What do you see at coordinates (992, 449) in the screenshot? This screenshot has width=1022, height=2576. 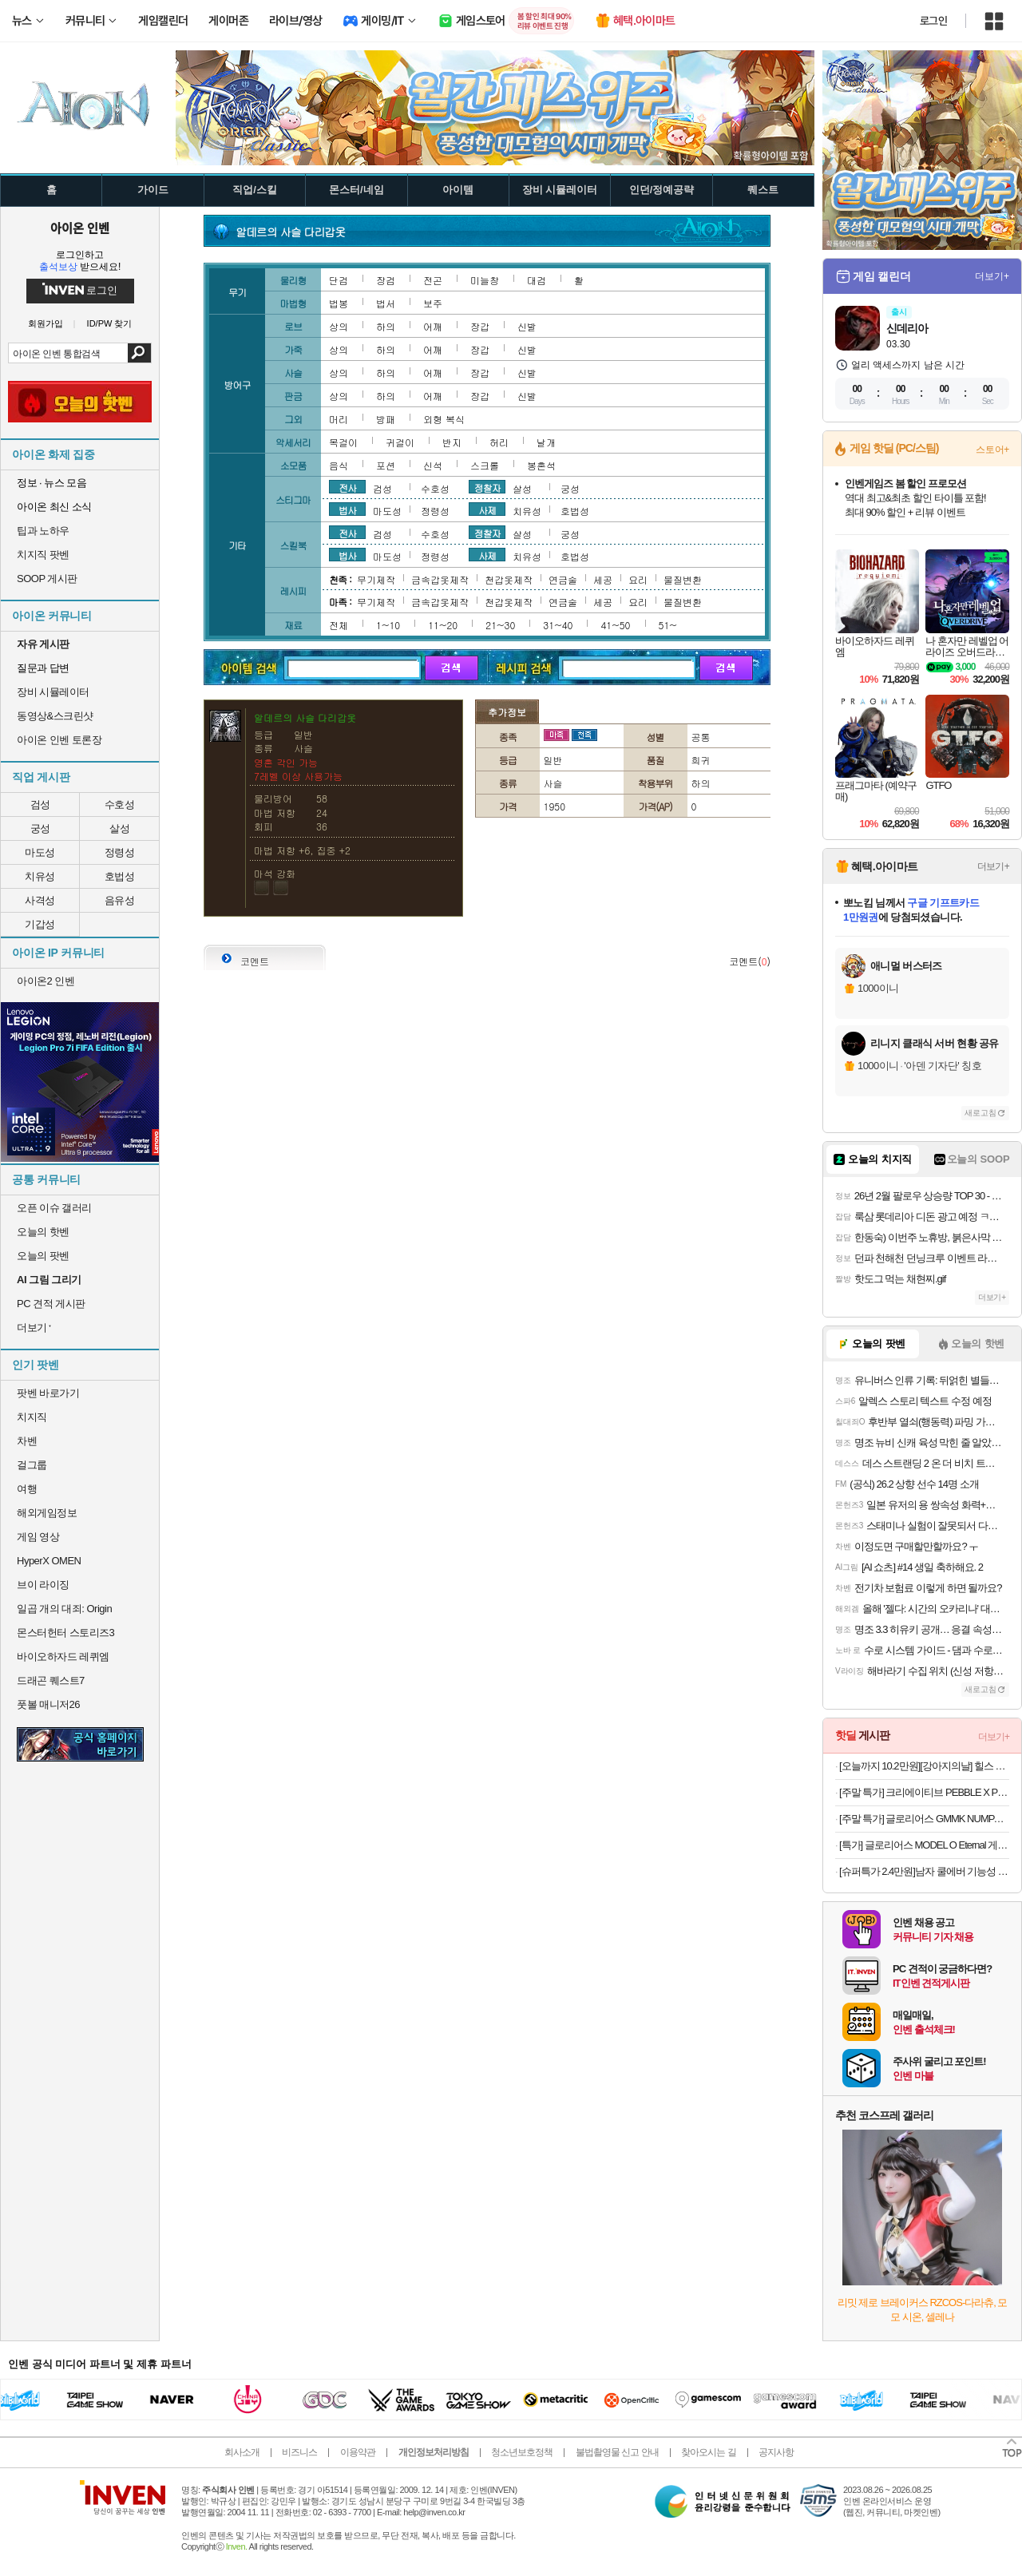 I see `스토어+` at bounding box center [992, 449].